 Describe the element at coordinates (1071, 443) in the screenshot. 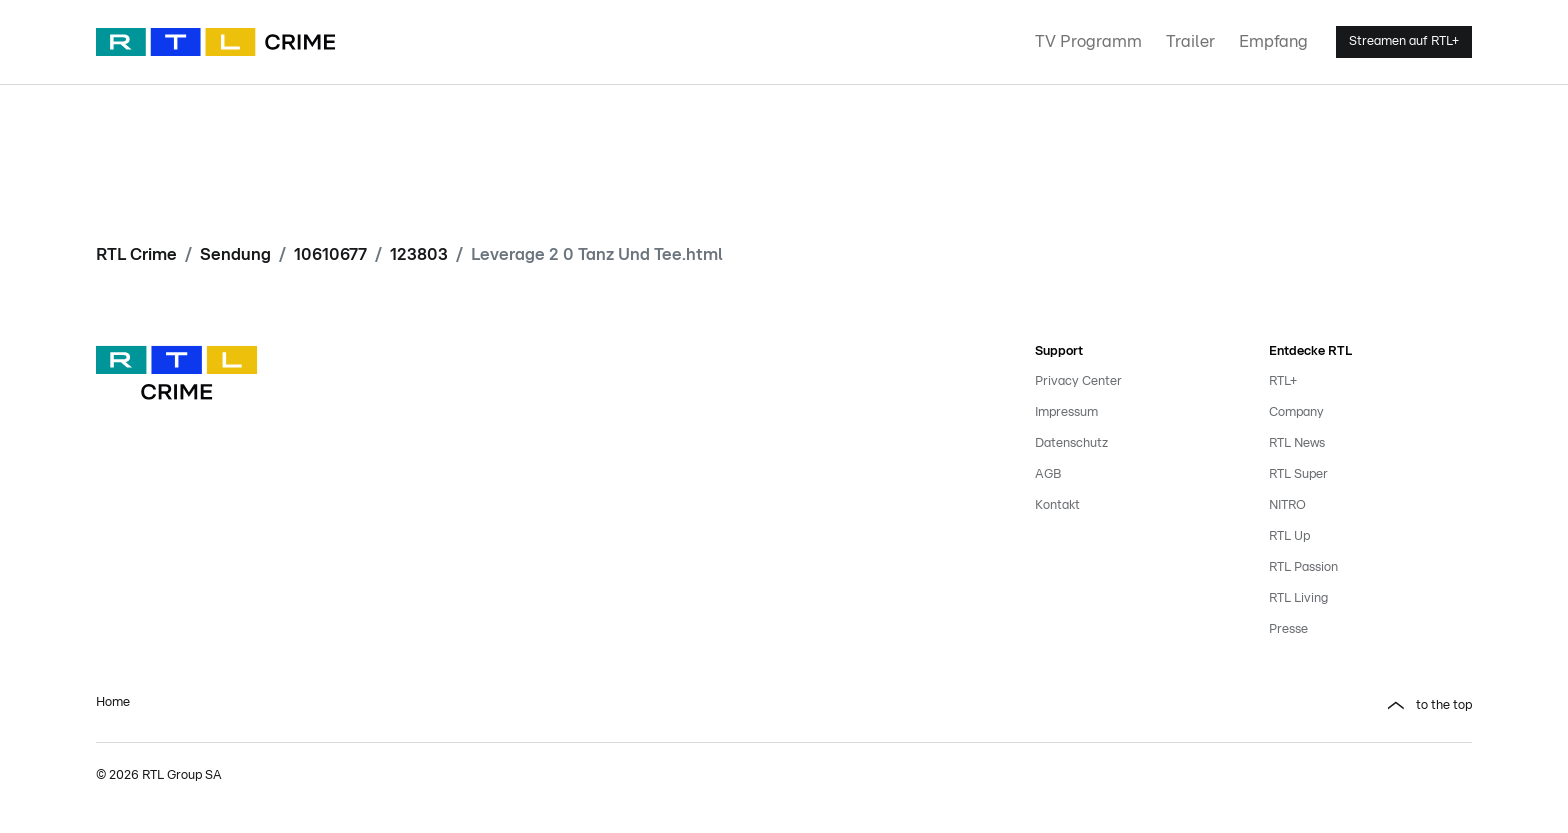

I see `Datenschutz` at that location.